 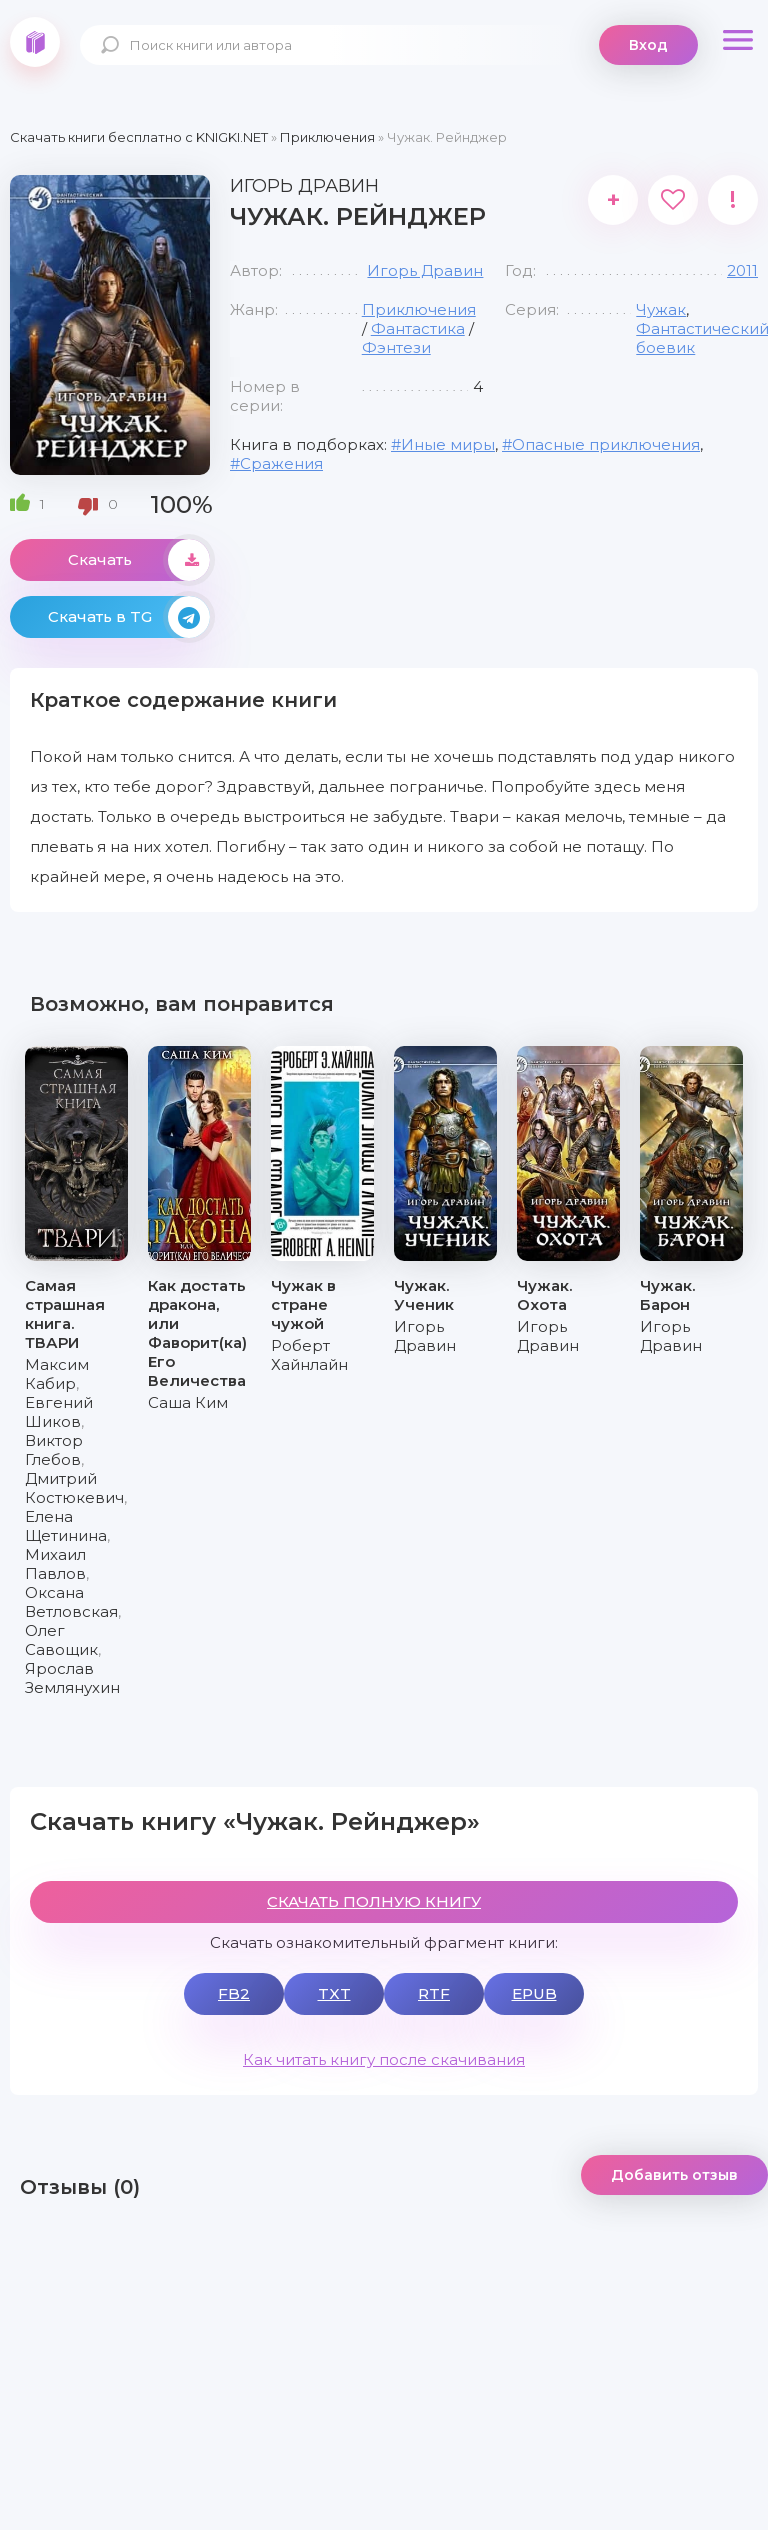 I want to click on Олег Савощик, so click(x=61, y=1640).